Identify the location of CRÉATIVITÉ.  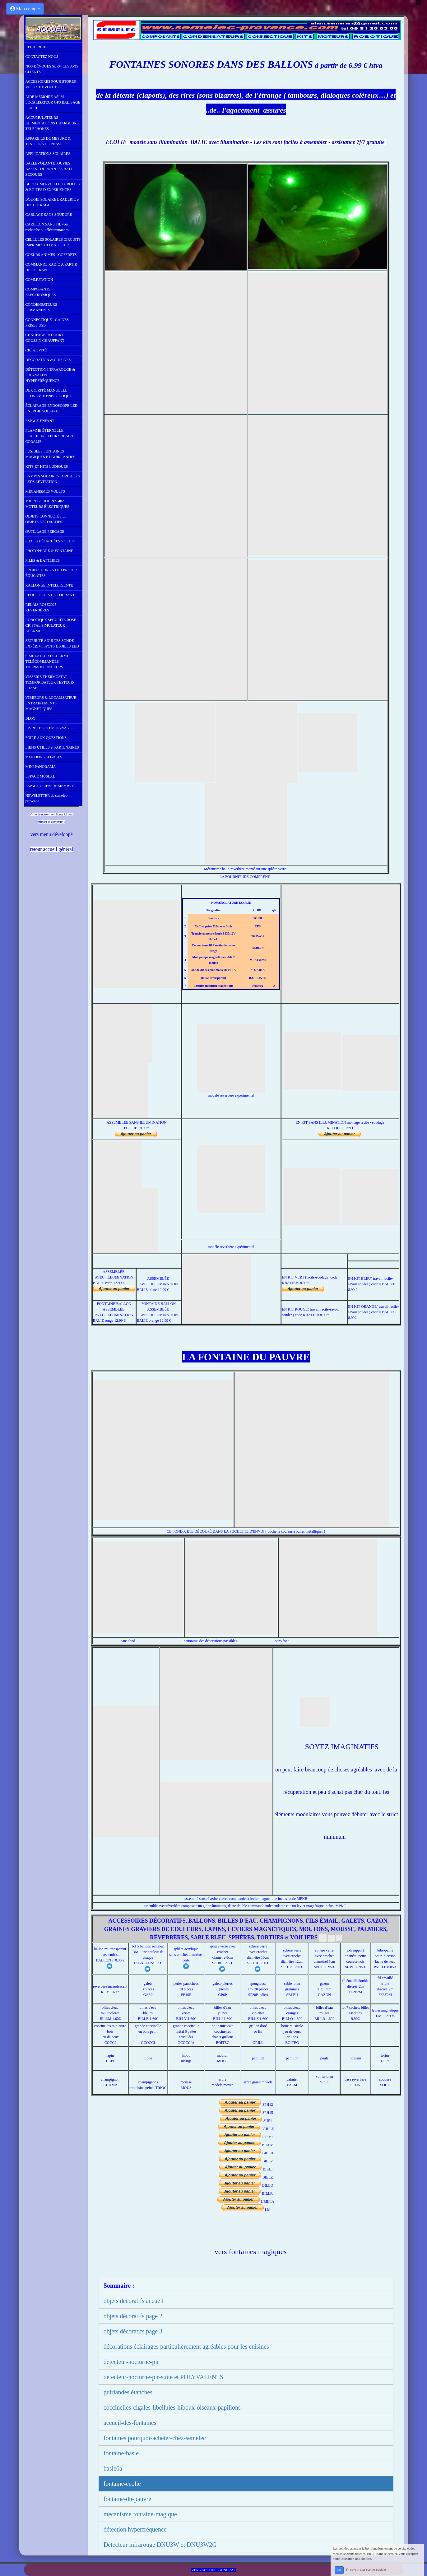
(36, 350).